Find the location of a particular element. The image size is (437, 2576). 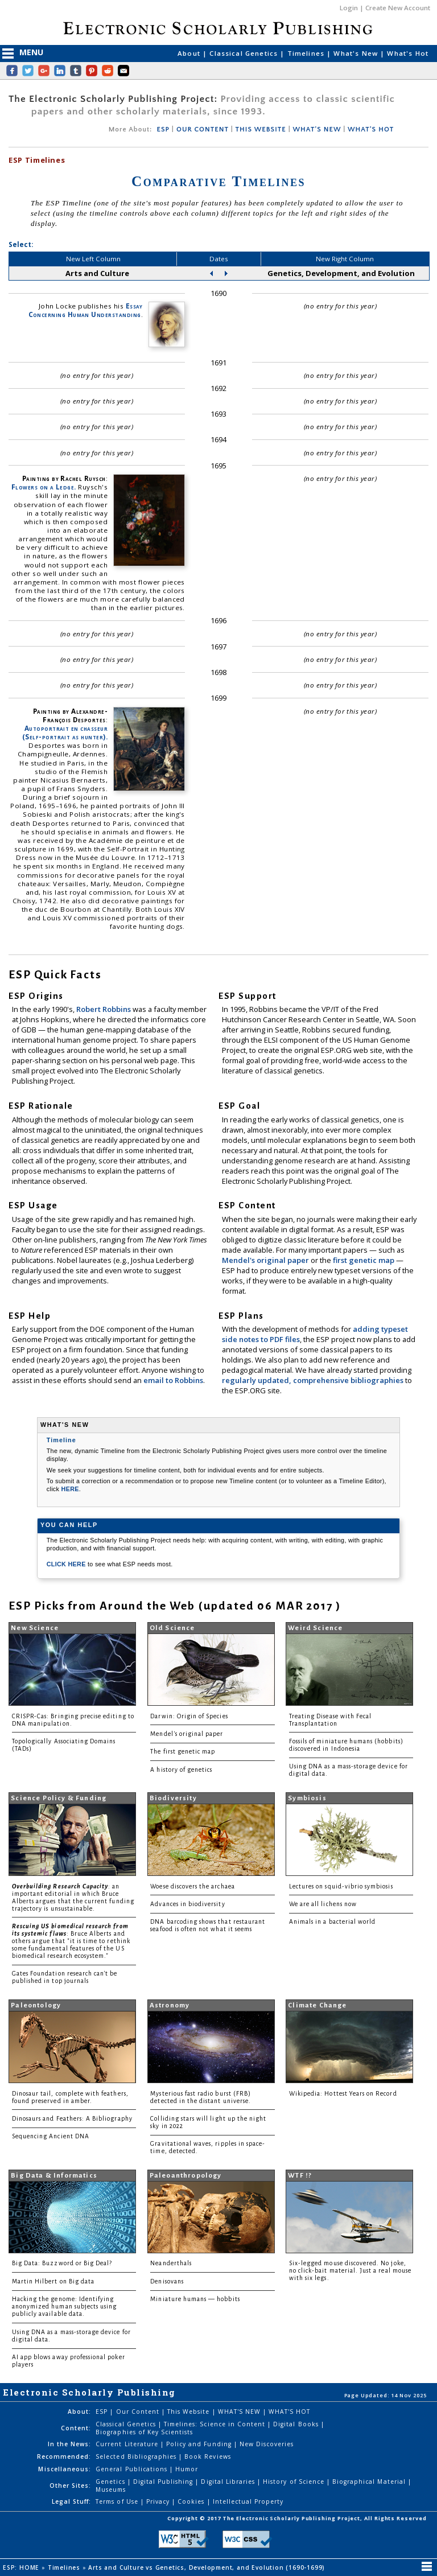

History of Science is located at coordinates (295, 2482).